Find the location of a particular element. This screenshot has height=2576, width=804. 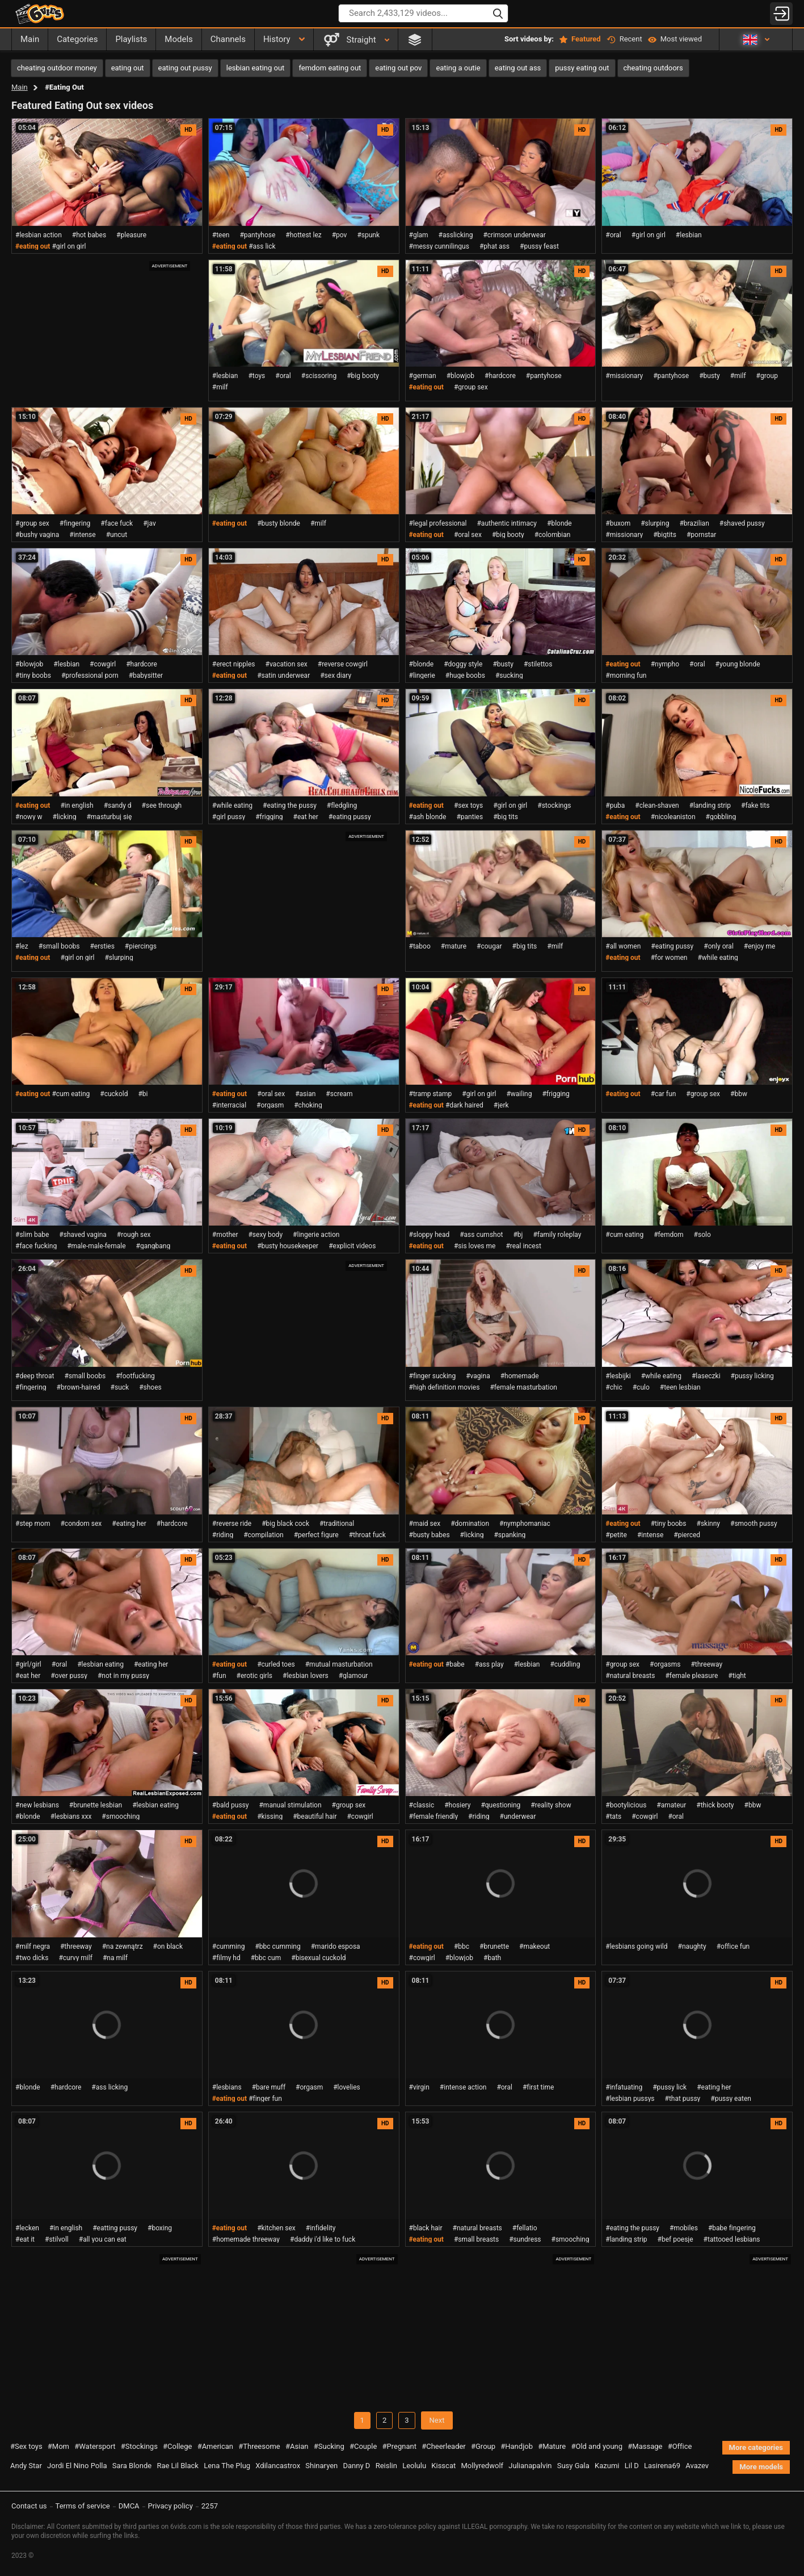

#teen is located at coordinates (221, 235).